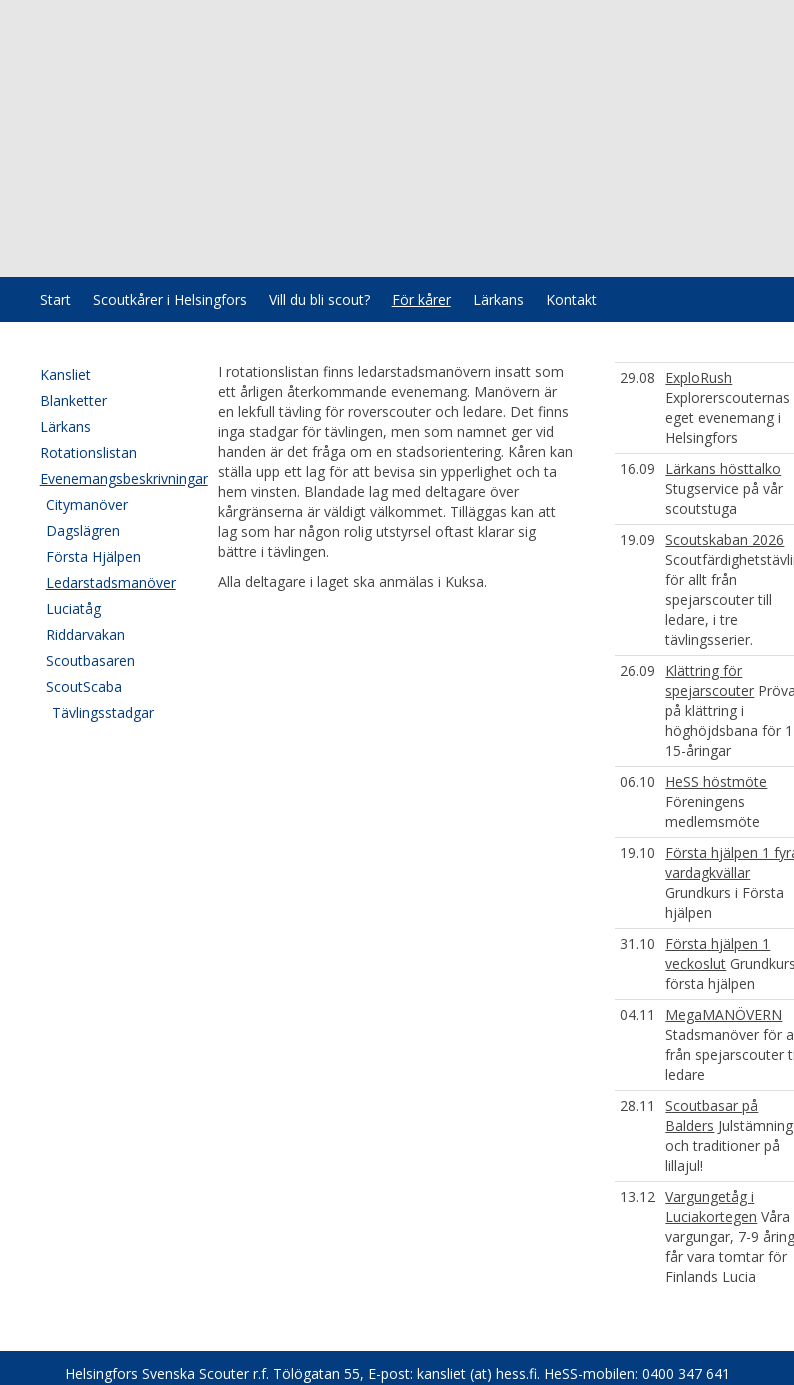 This screenshot has width=794, height=1385. What do you see at coordinates (319, 299) in the screenshot?
I see `Vill du bli scout?` at bounding box center [319, 299].